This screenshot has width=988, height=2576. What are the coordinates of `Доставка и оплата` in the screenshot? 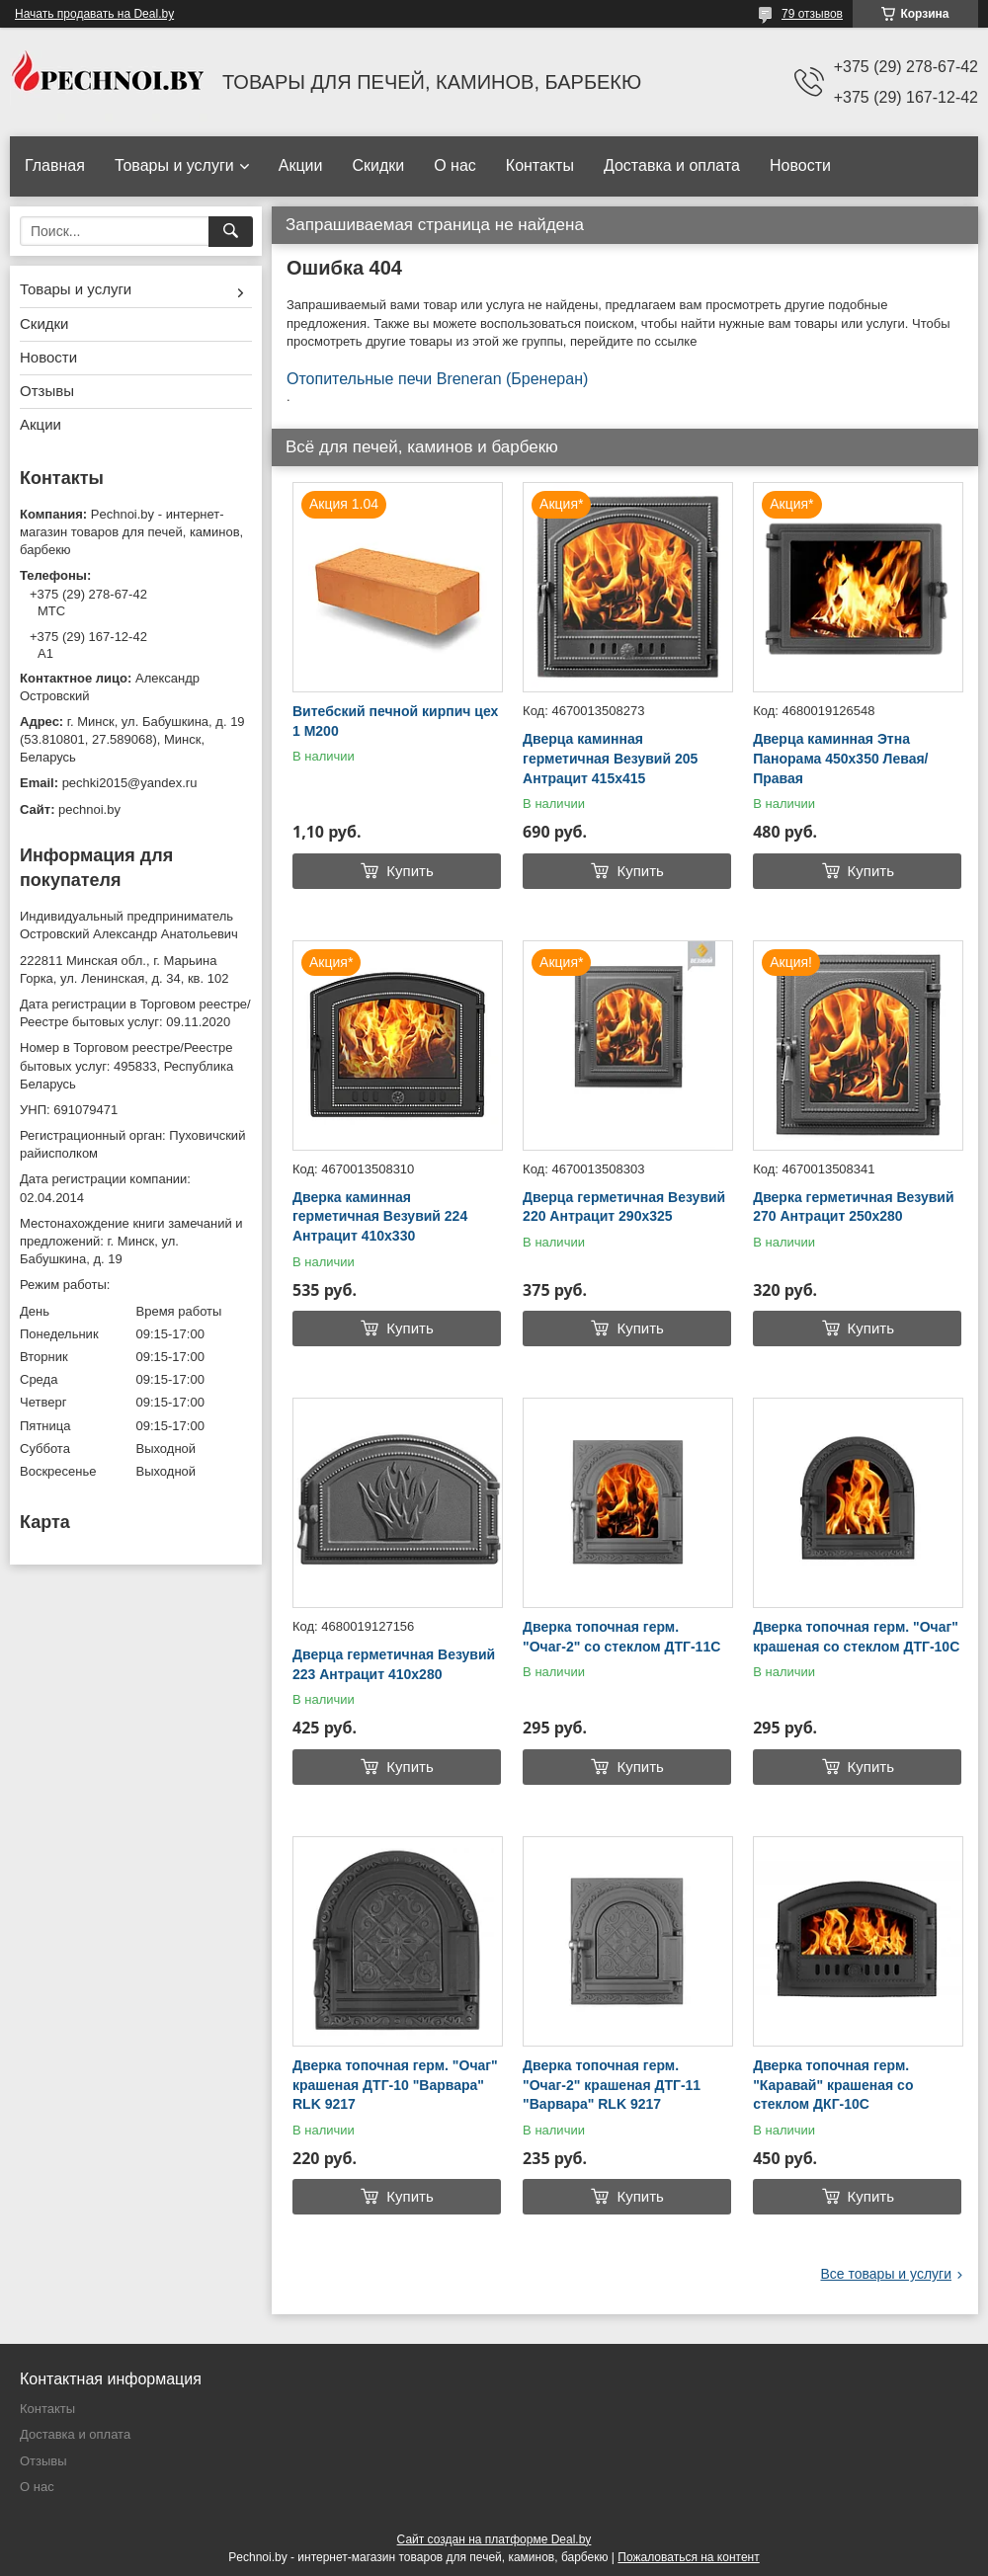 It's located at (672, 165).